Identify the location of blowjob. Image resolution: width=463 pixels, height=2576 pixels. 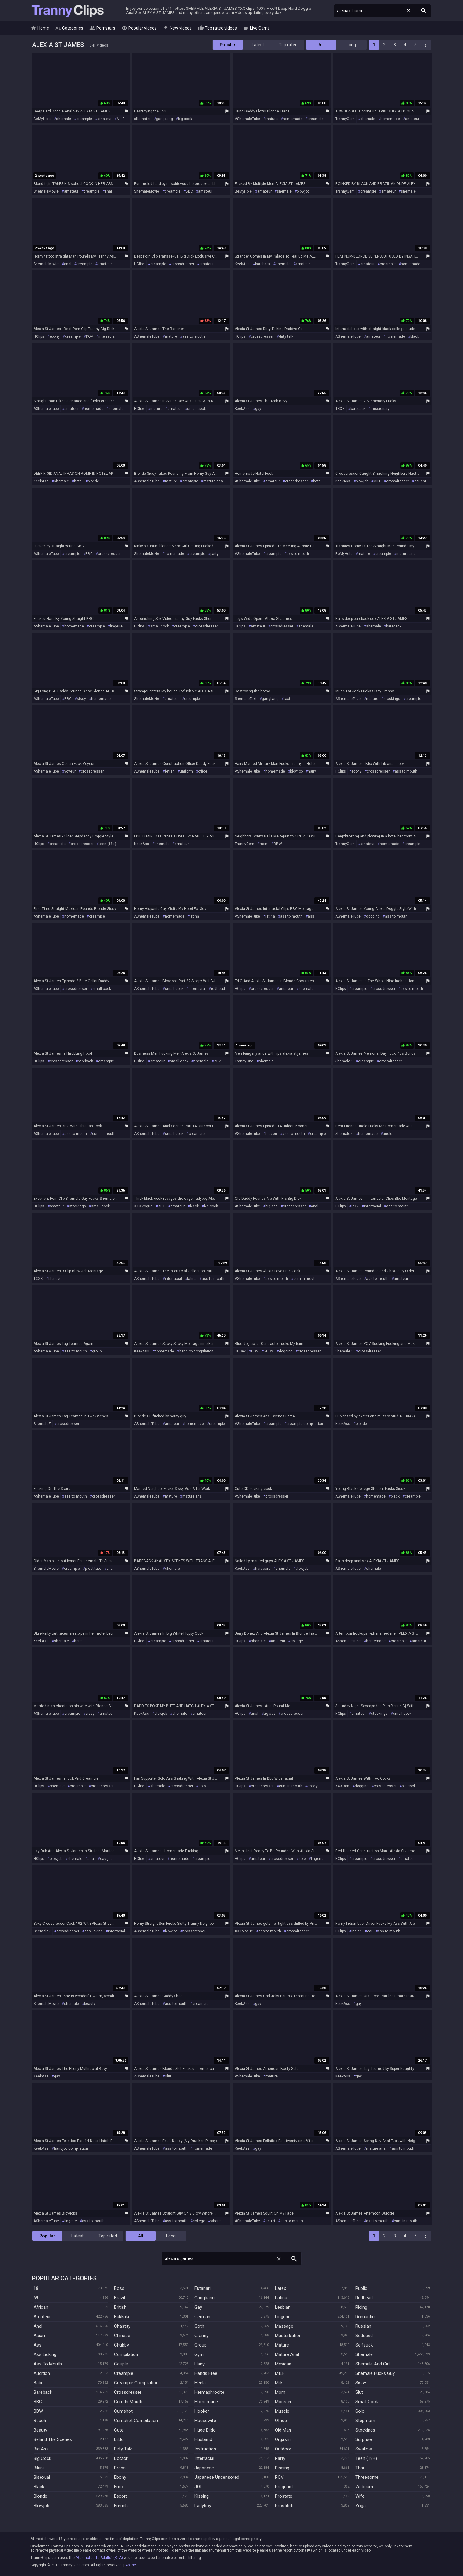
(303, 191).